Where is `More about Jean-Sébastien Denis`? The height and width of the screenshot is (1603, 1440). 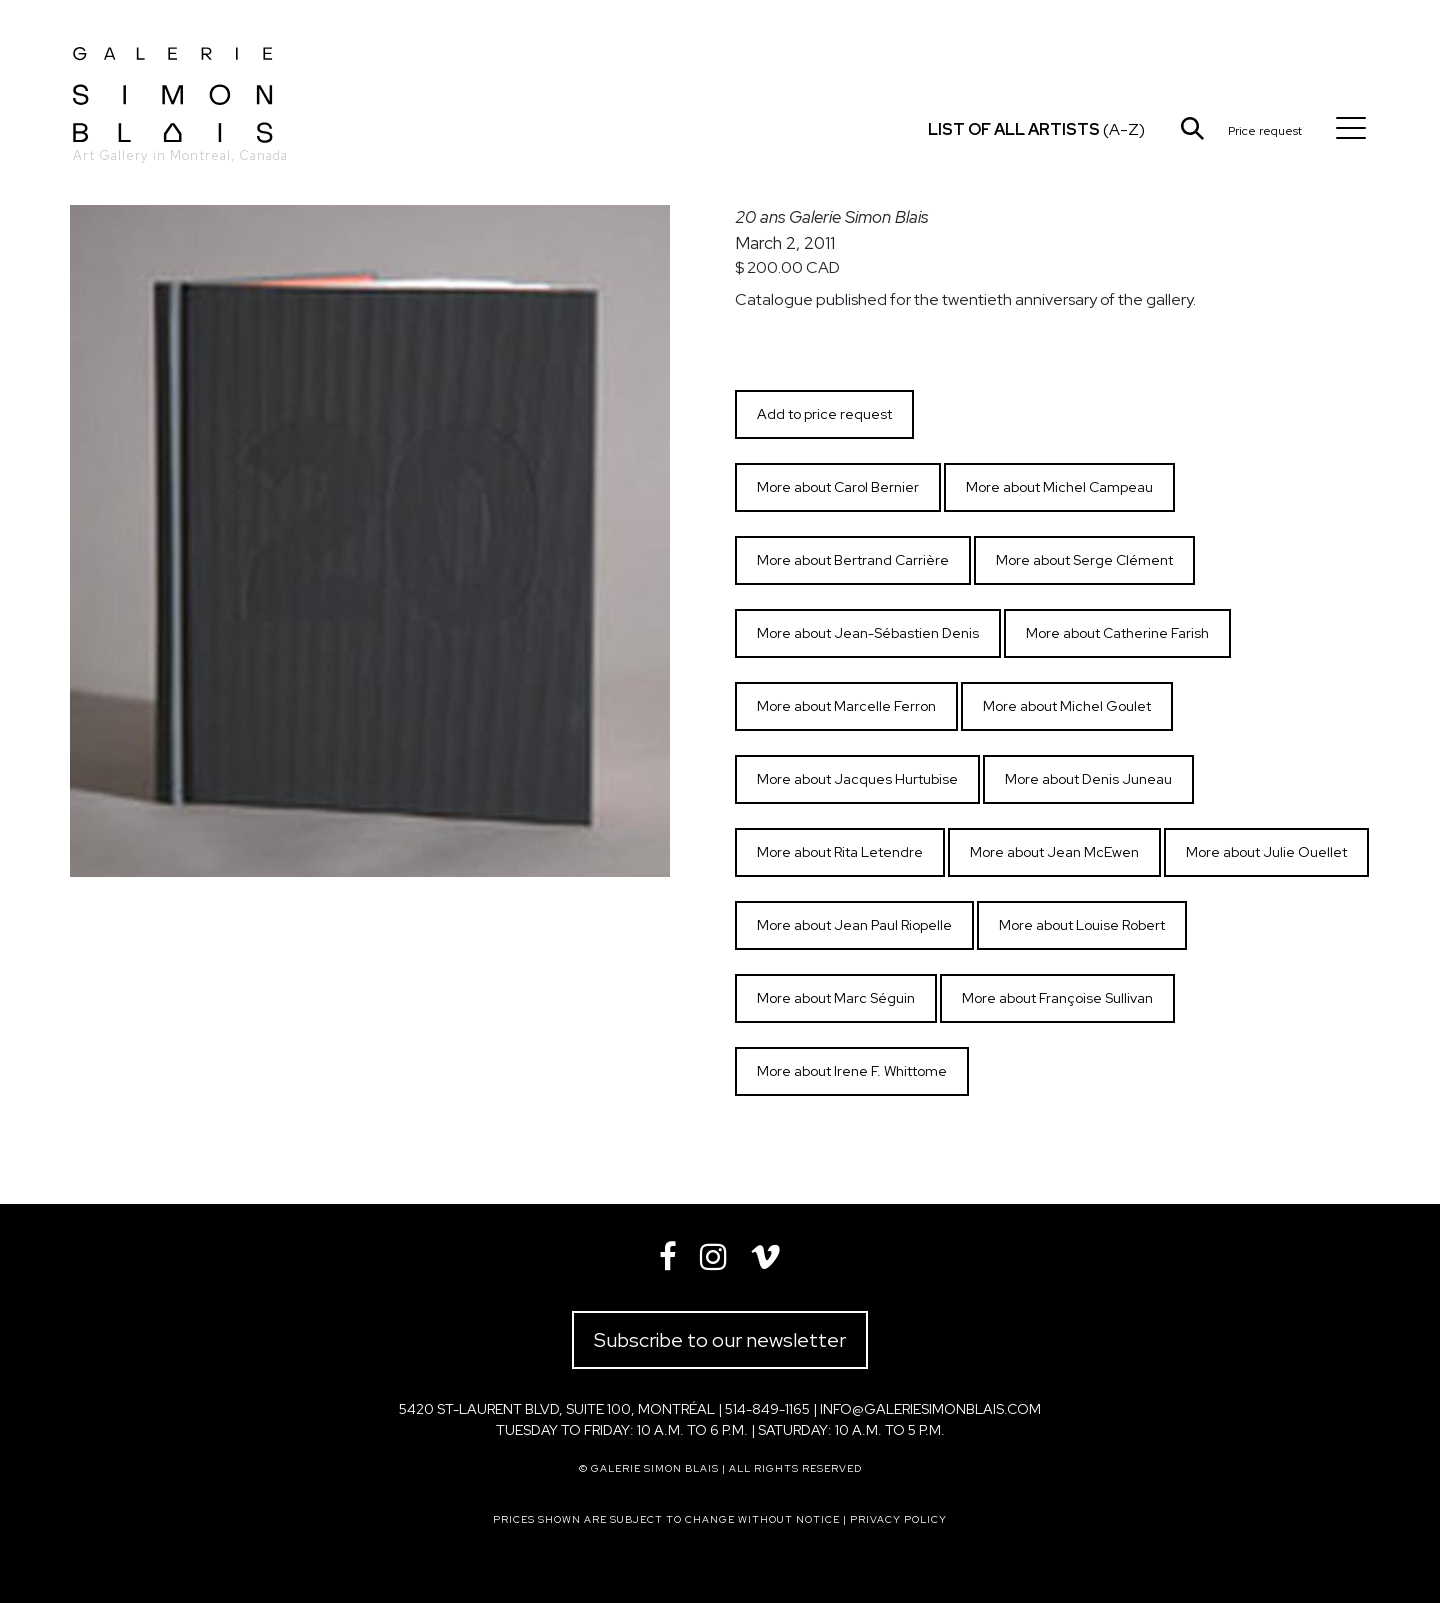
More about Jean-Sébastien Denis is located at coordinates (868, 633).